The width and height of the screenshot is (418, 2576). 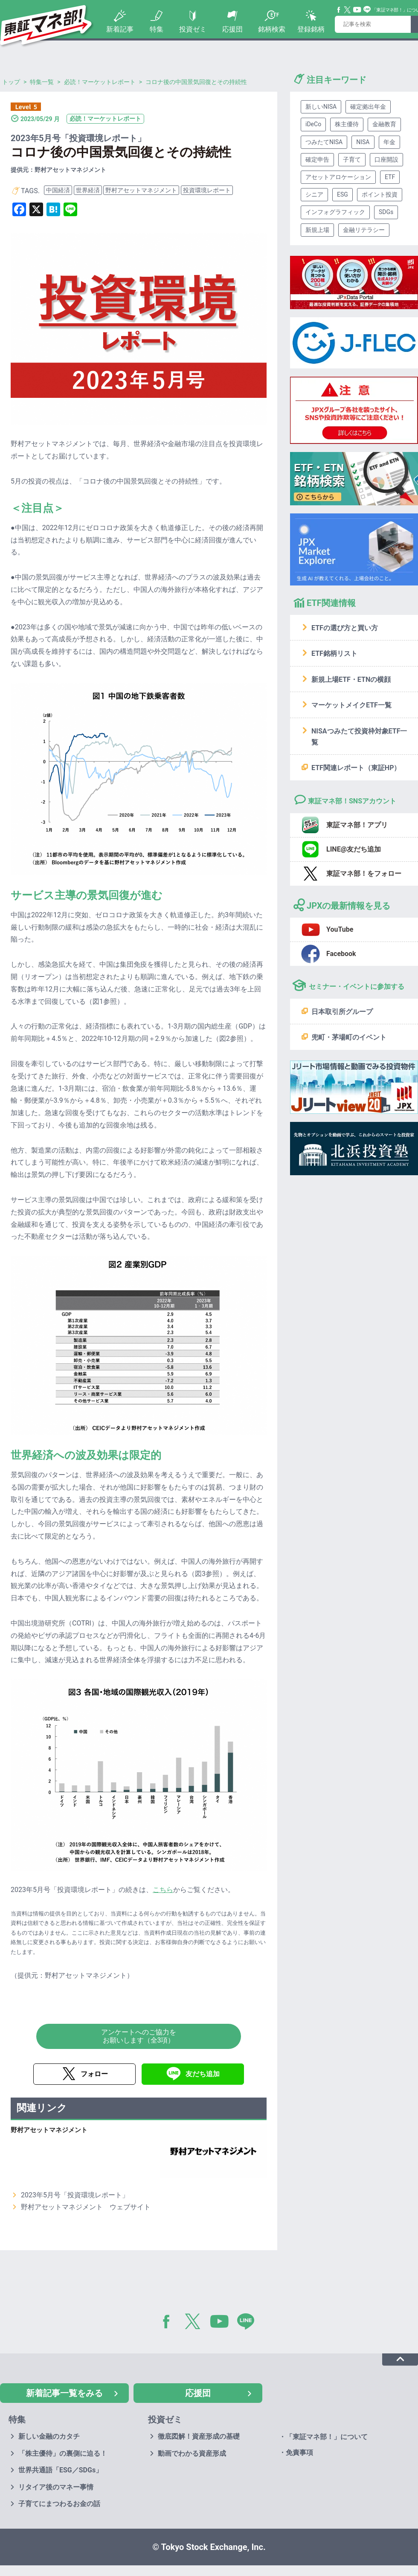 What do you see at coordinates (59, 2504) in the screenshot?
I see `子育てにまつわるお金の話` at bounding box center [59, 2504].